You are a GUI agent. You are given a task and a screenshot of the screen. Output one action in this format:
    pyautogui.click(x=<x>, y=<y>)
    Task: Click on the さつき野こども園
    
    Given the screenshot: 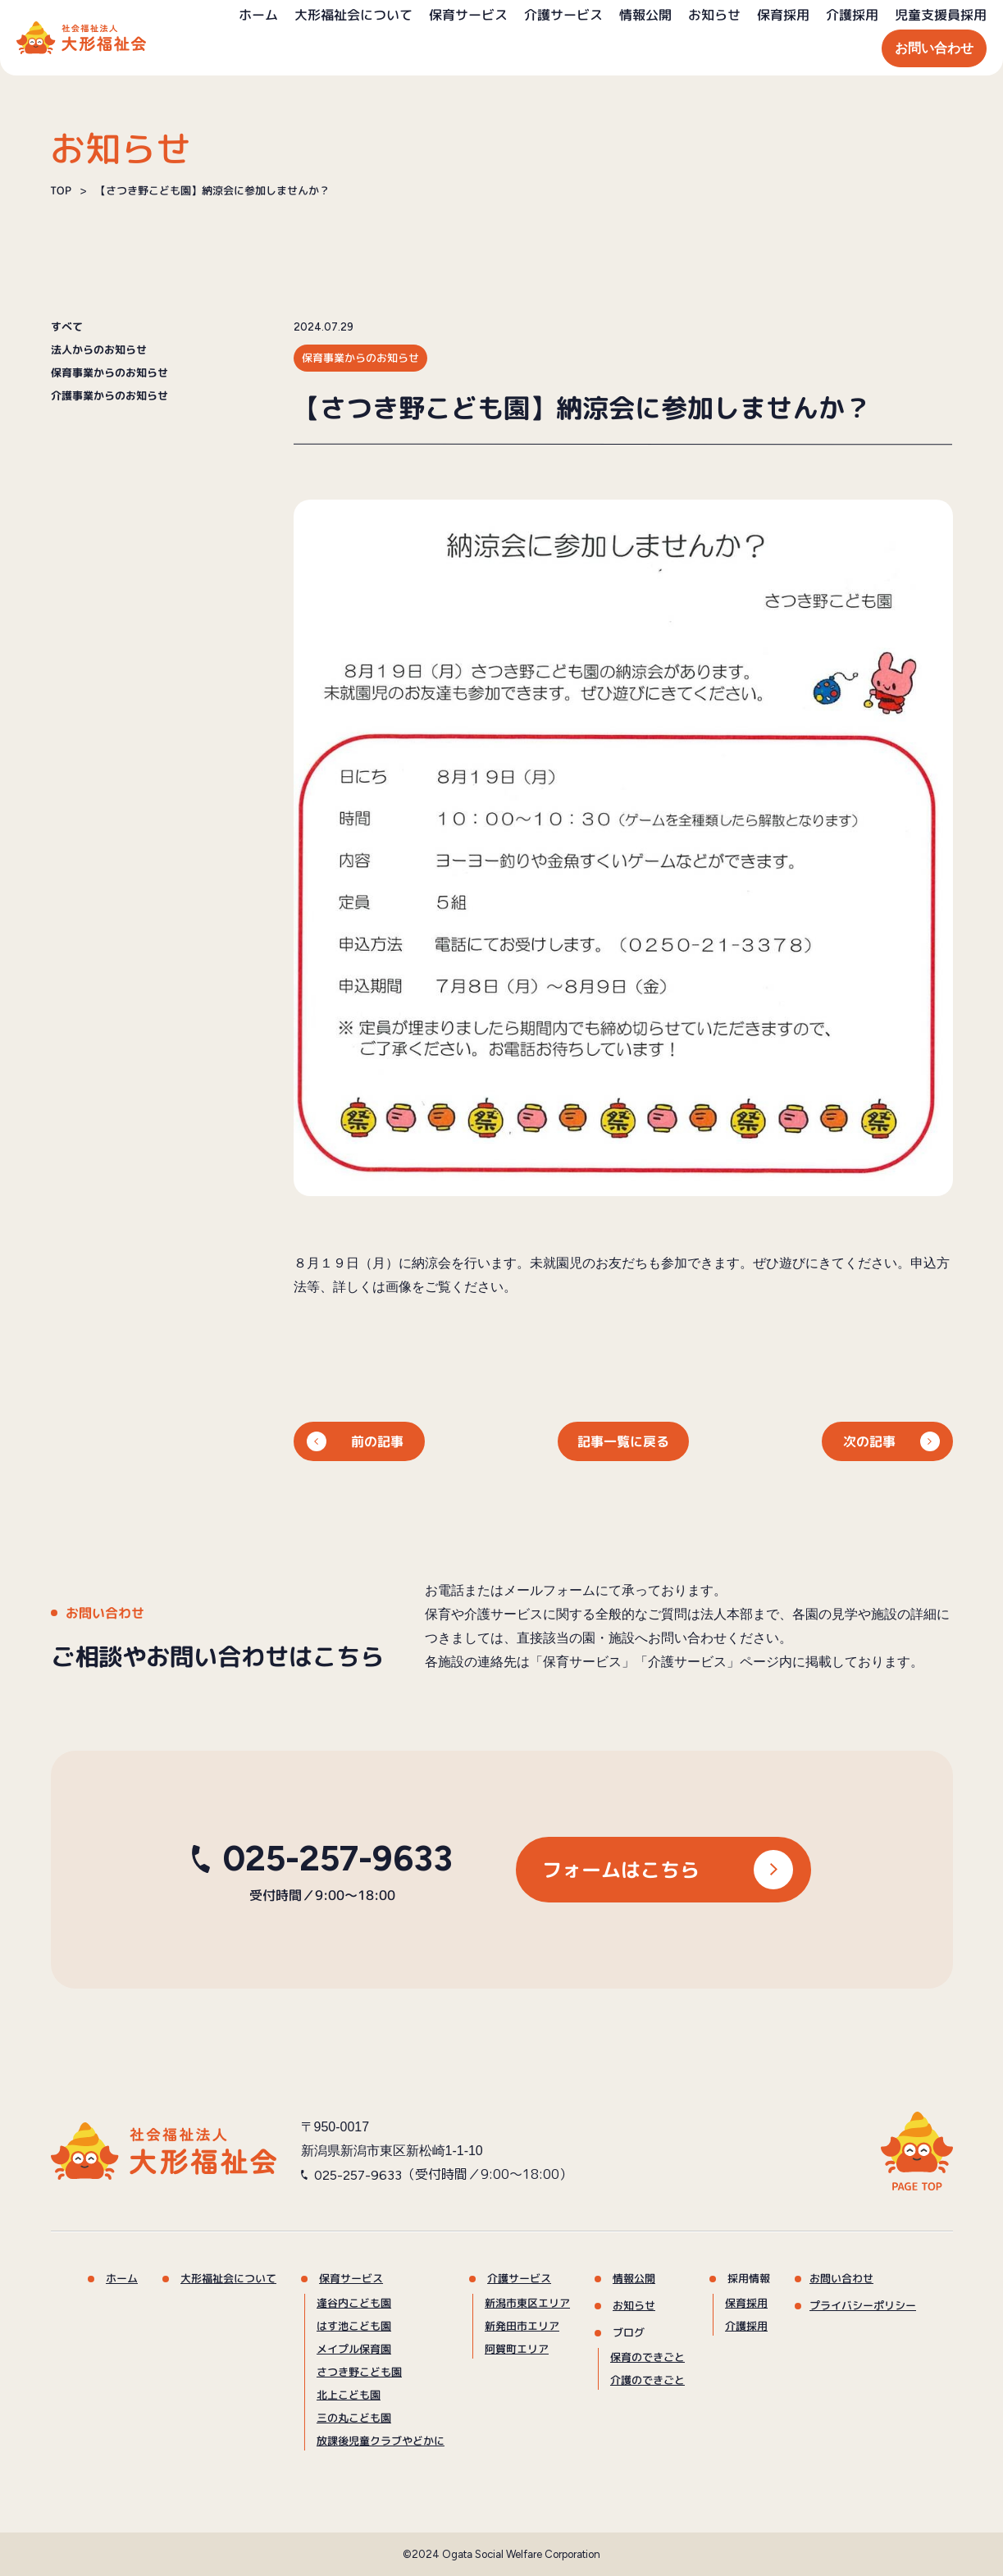 What is the action you would take?
    pyautogui.click(x=358, y=2371)
    